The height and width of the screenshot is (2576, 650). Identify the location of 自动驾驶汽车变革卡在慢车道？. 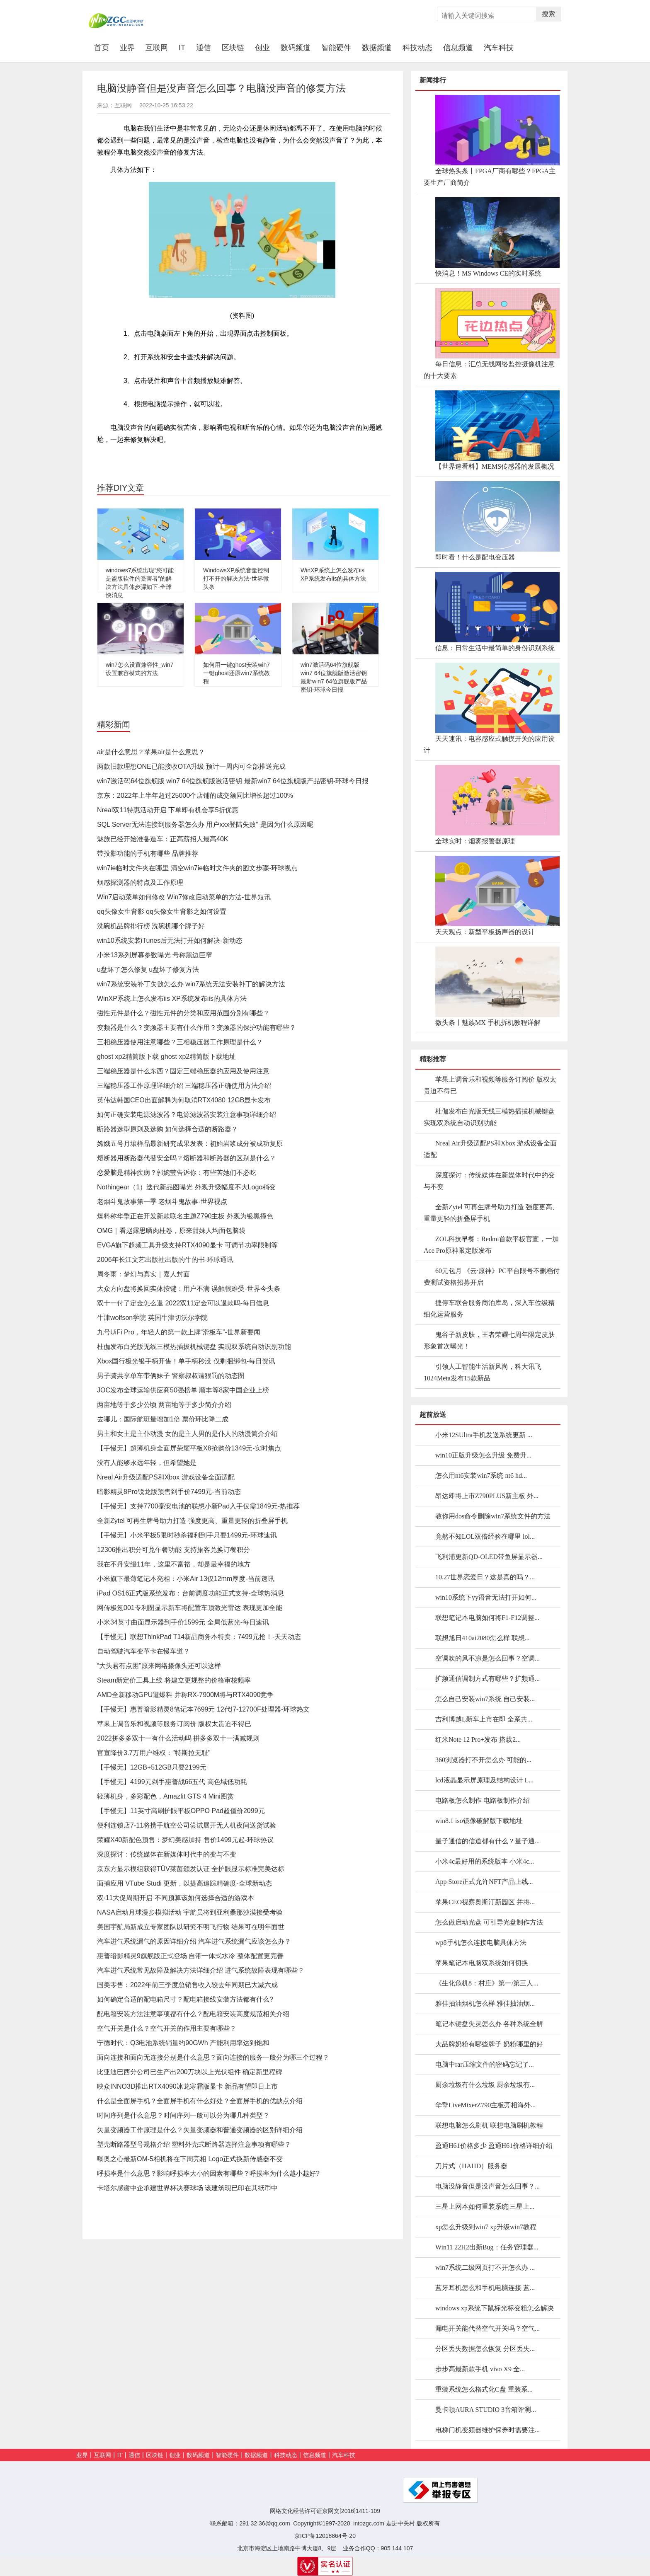
(143, 1651).